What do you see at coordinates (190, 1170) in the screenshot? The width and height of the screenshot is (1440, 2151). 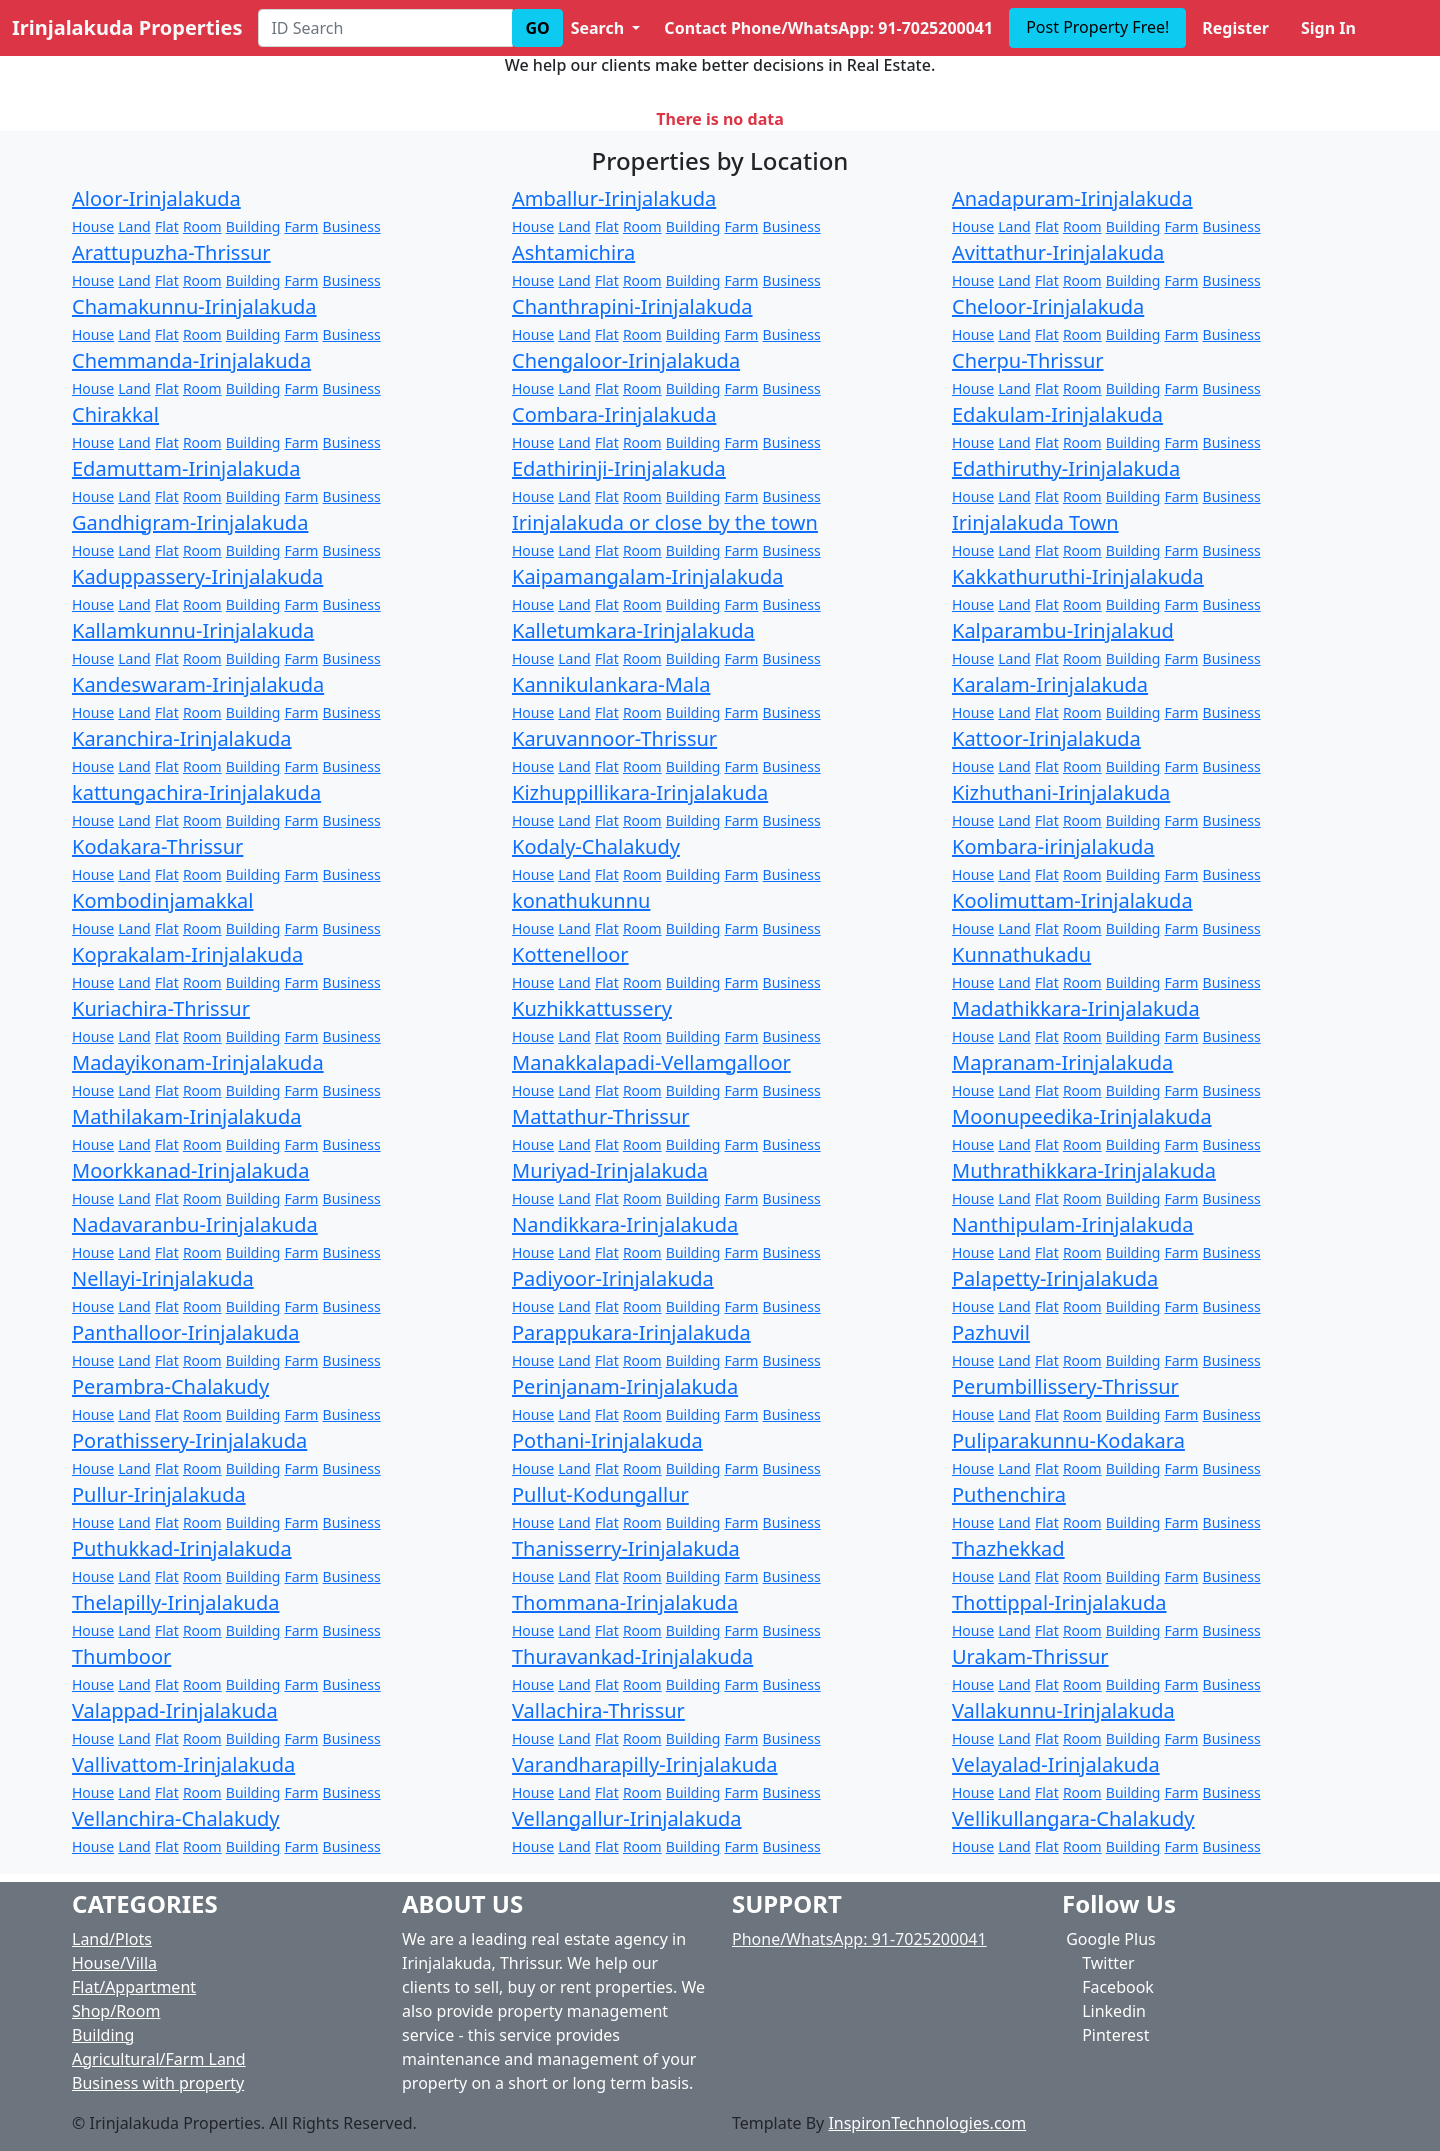 I see `Moorkkanad-Irinjalakuda` at bounding box center [190, 1170].